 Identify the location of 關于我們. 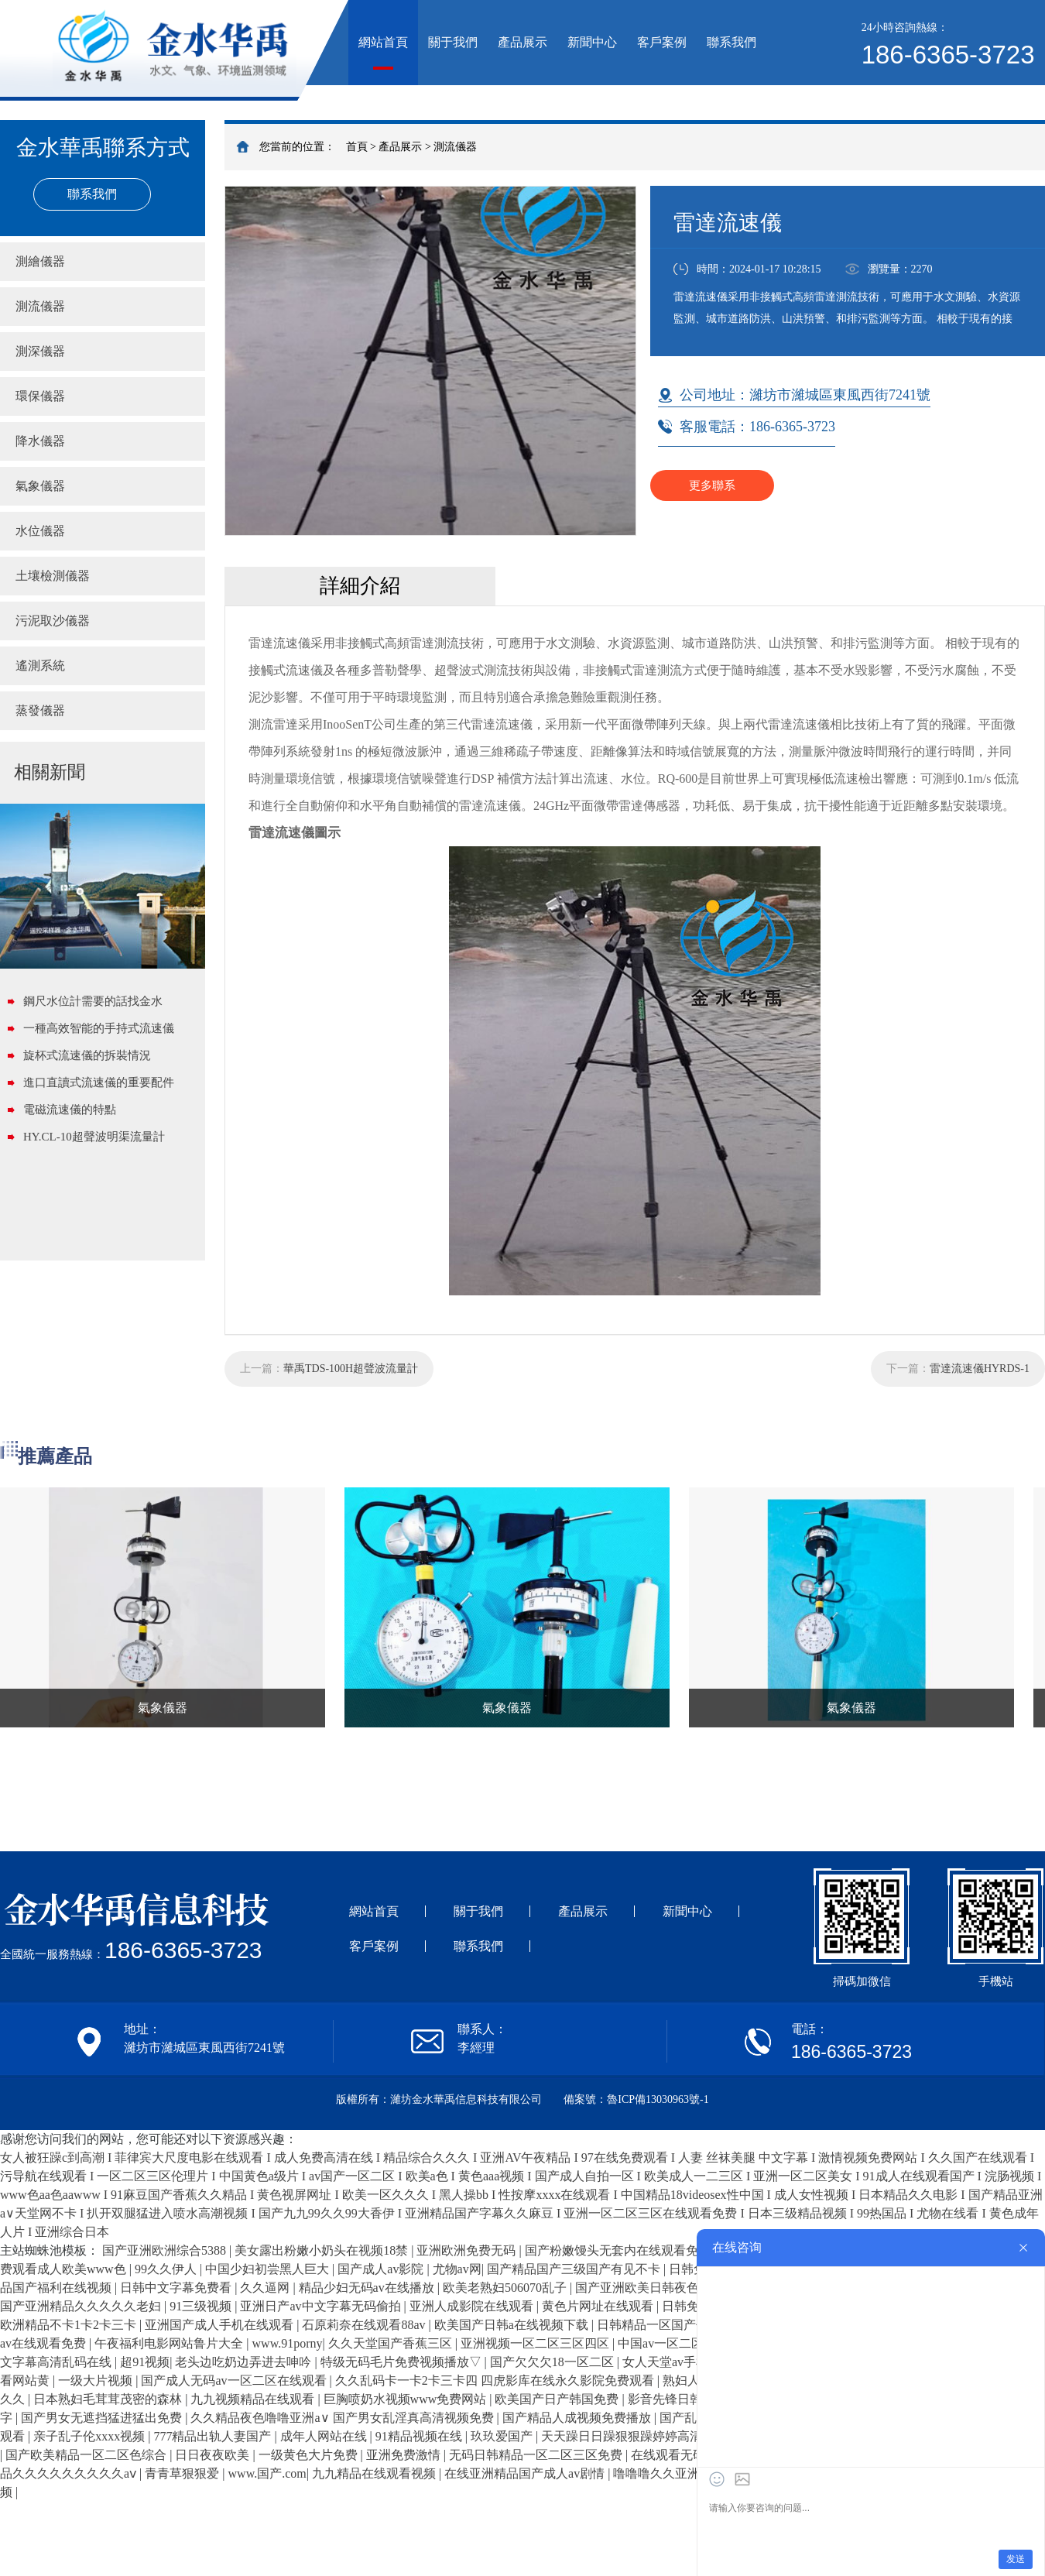
(453, 42).